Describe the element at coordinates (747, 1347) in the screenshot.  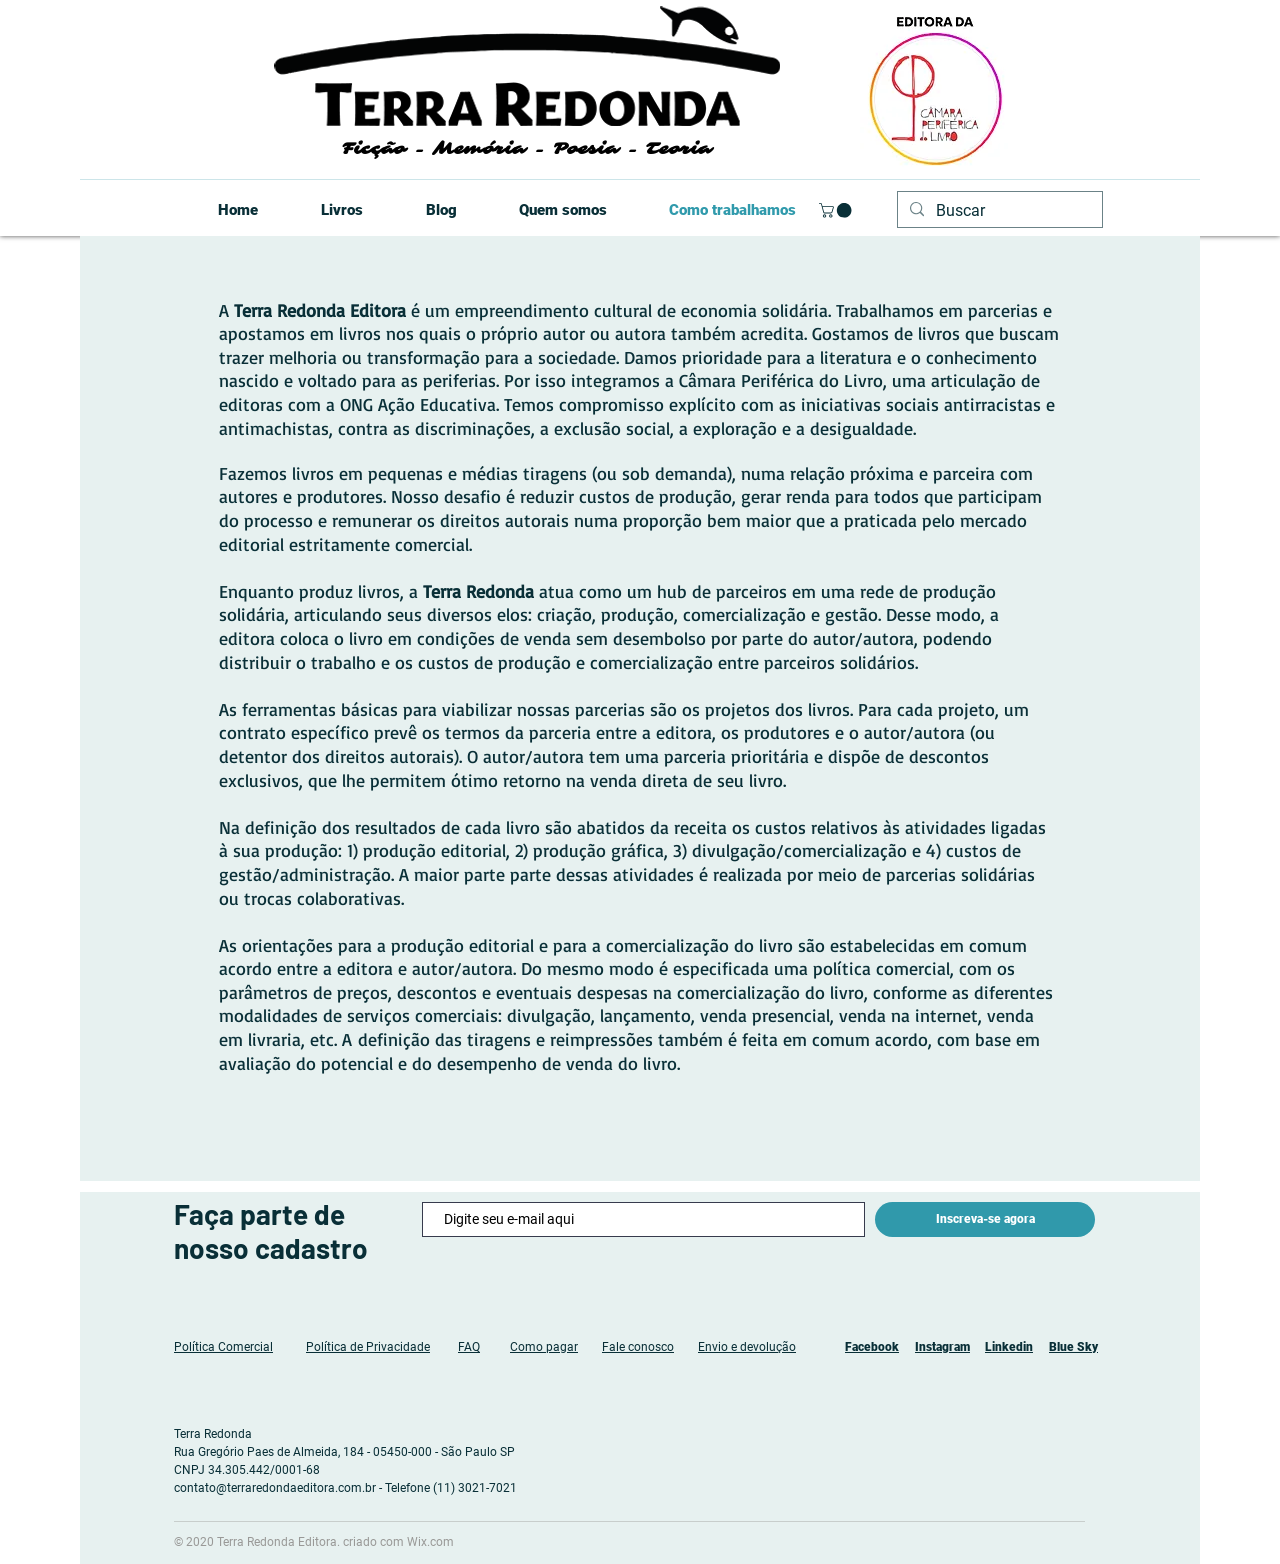
I see `Envio e devolução` at that location.